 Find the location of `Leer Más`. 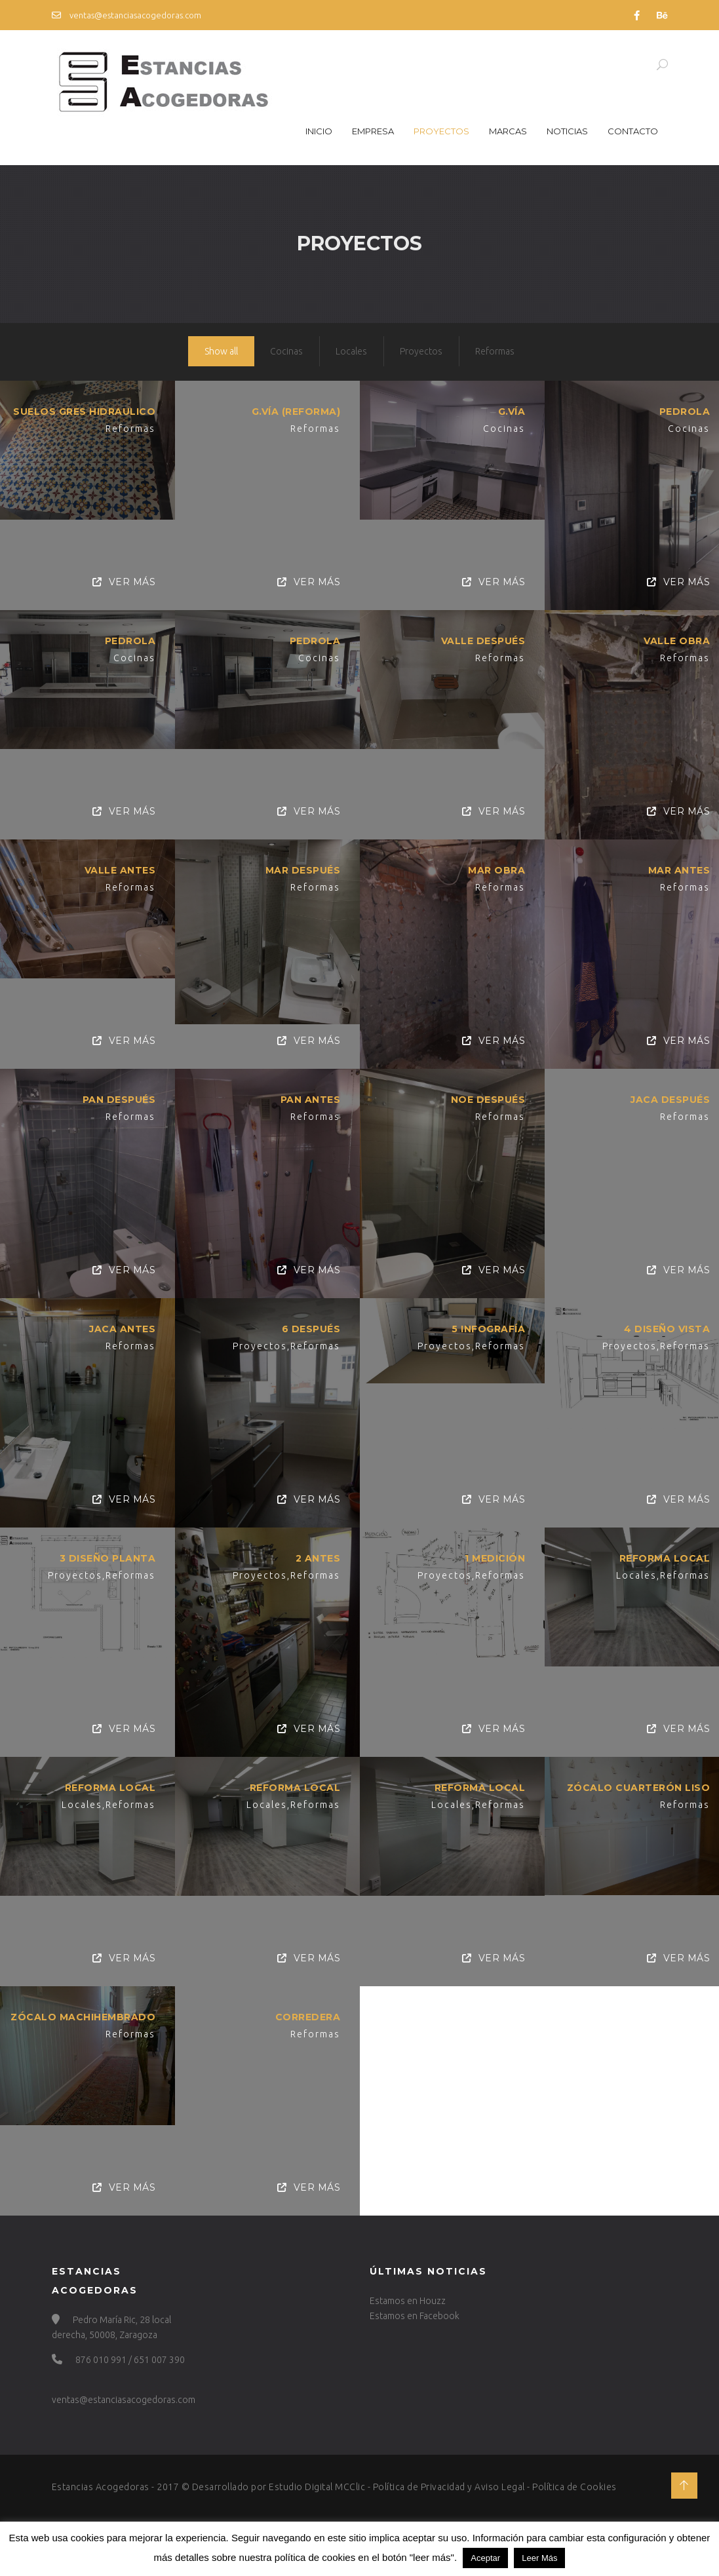

Leer Más is located at coordinates (539, 2558).